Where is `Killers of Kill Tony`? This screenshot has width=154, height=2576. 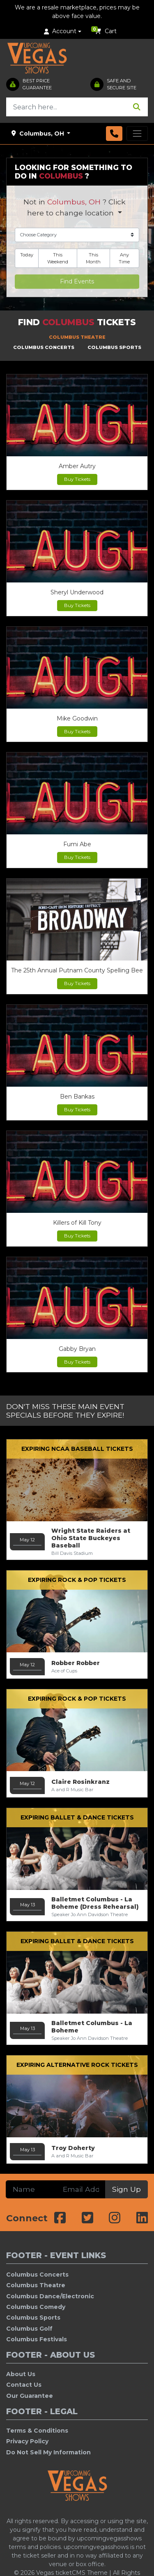 Killers of Kill Tony is located at coordinates (77, 1222).